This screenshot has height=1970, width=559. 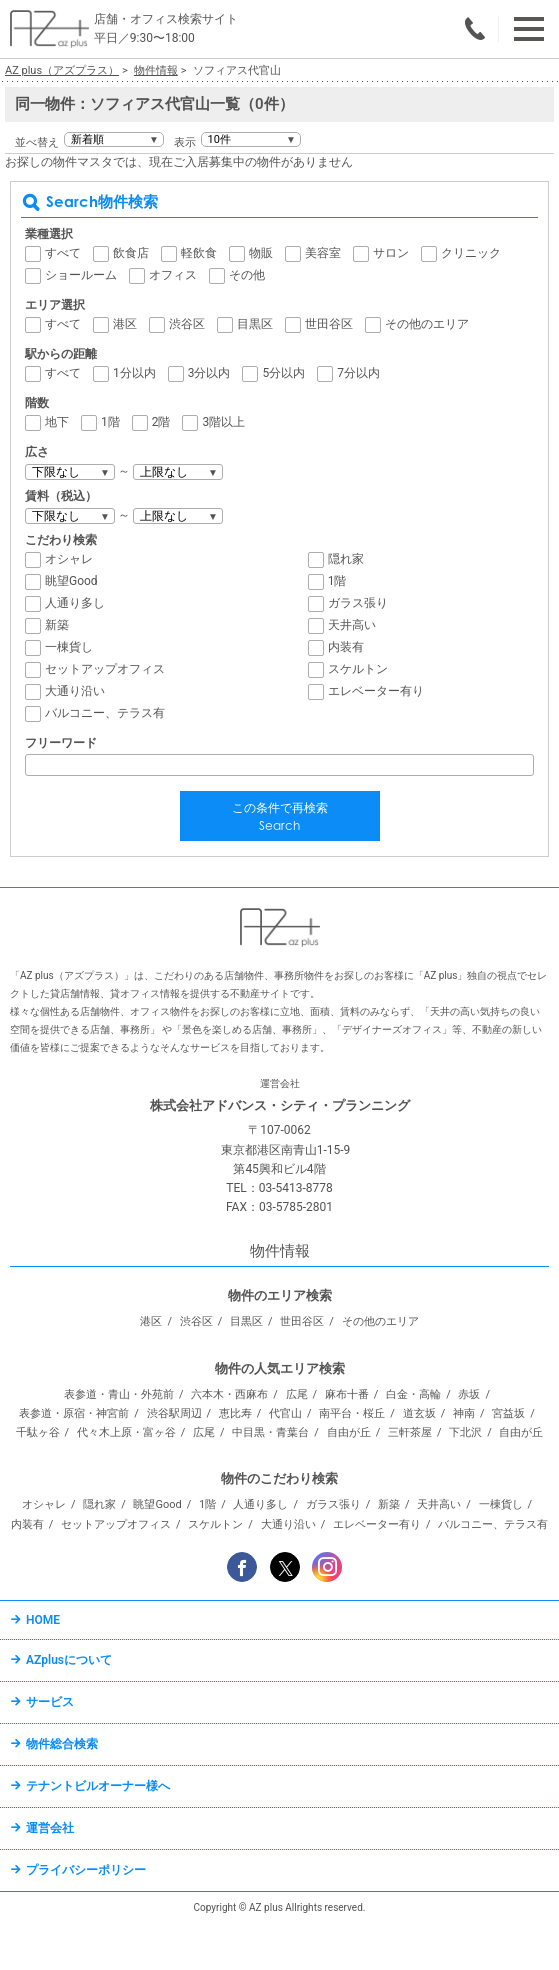 I want to click on 運営会社, so click(x=50, y=1828).